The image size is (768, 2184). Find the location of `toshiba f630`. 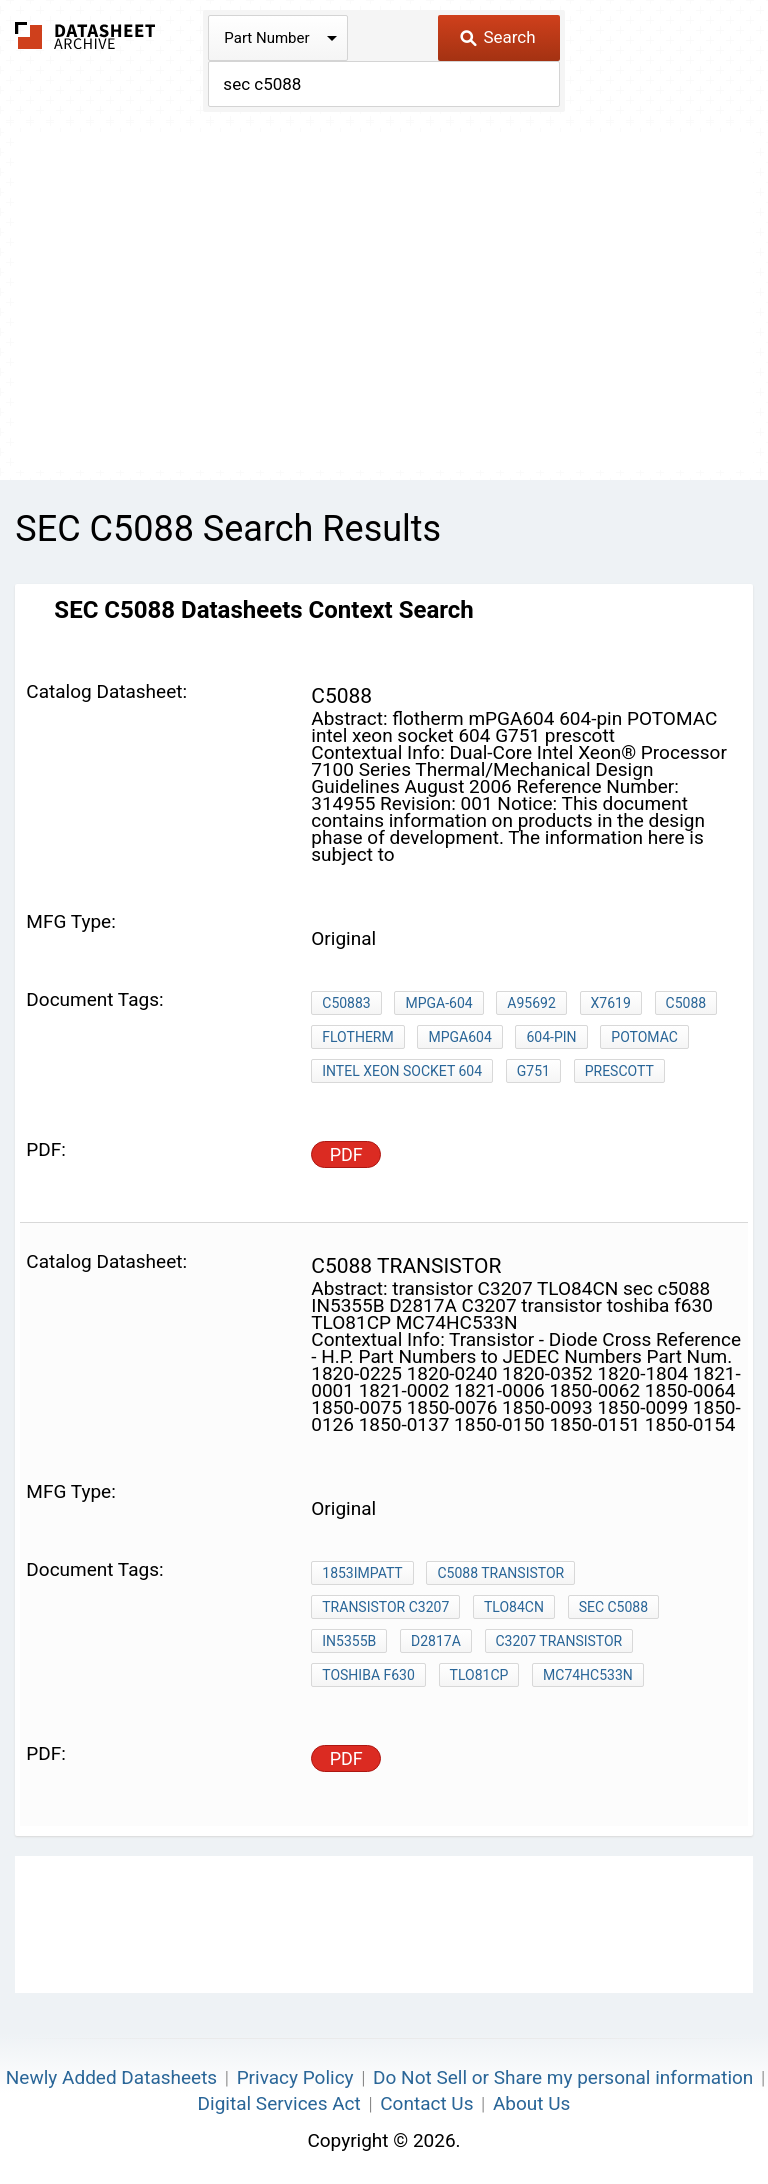

toshiba f630 is located at coordinates (368, 1675).